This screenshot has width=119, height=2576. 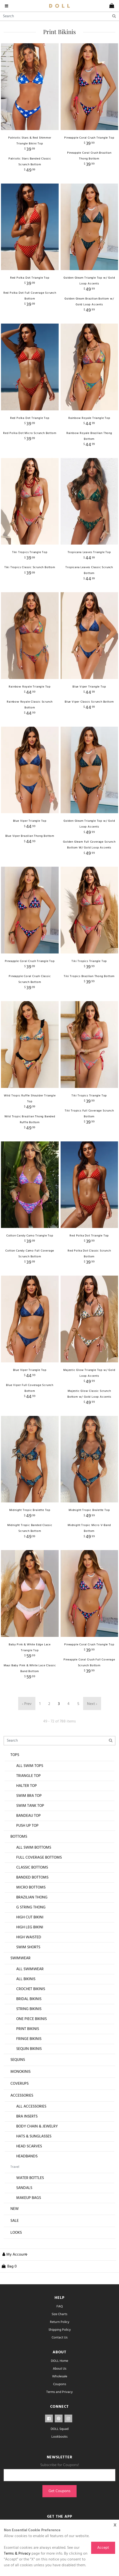 What do you see at coordinates (59, 2392) in the screenshot?
I see `Terms and Privacy` at bounding box center [59, 2392].